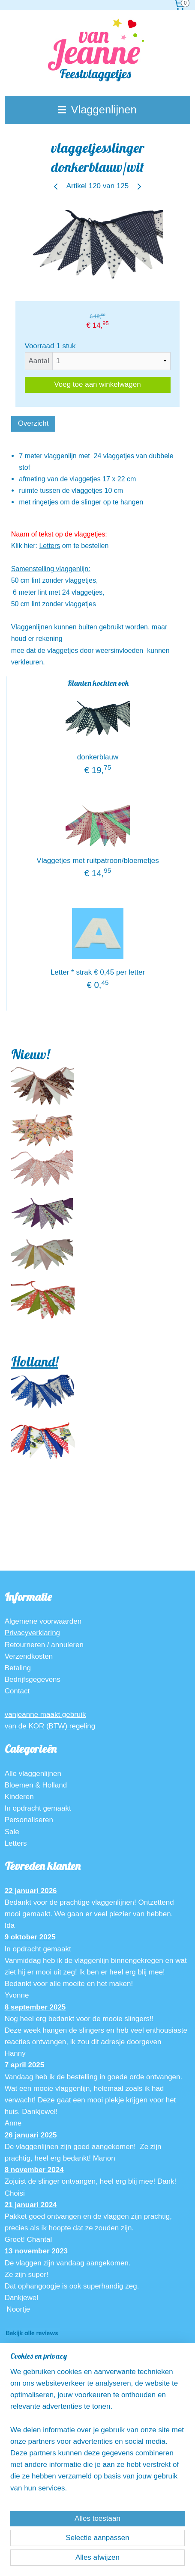 The height and width of the screenshot is (2576, 195). Describe the element at coordinates (36, 1785) in the screenshot. I see `Bloemen & Holland` at that location.